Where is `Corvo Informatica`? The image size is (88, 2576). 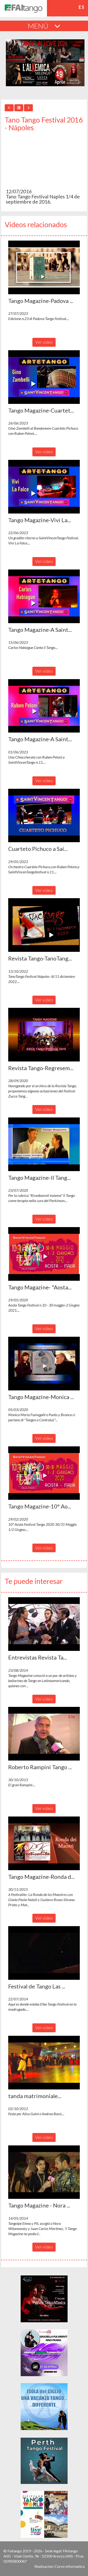 Corvo Informatica is located at coordinates (69, 2566).